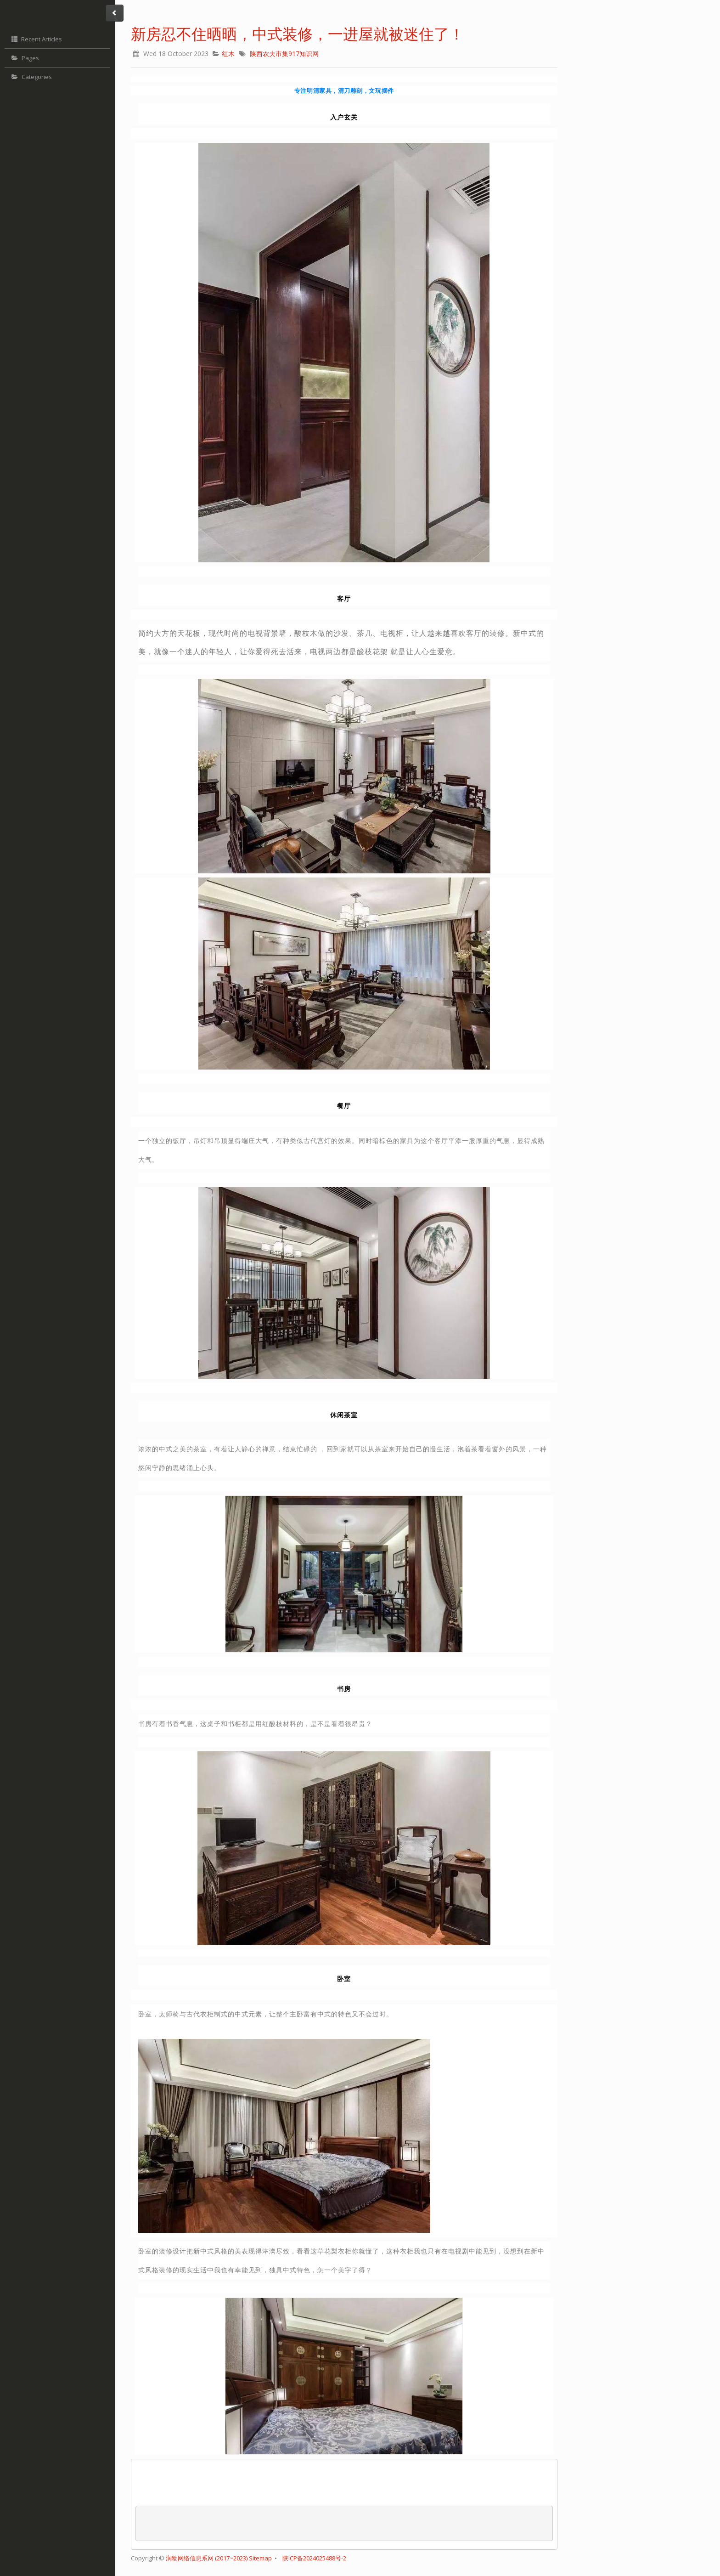  What do you see at coordinates (24, 58) in the screenshot?
I see `Pages` at bounding box center [24, 58].